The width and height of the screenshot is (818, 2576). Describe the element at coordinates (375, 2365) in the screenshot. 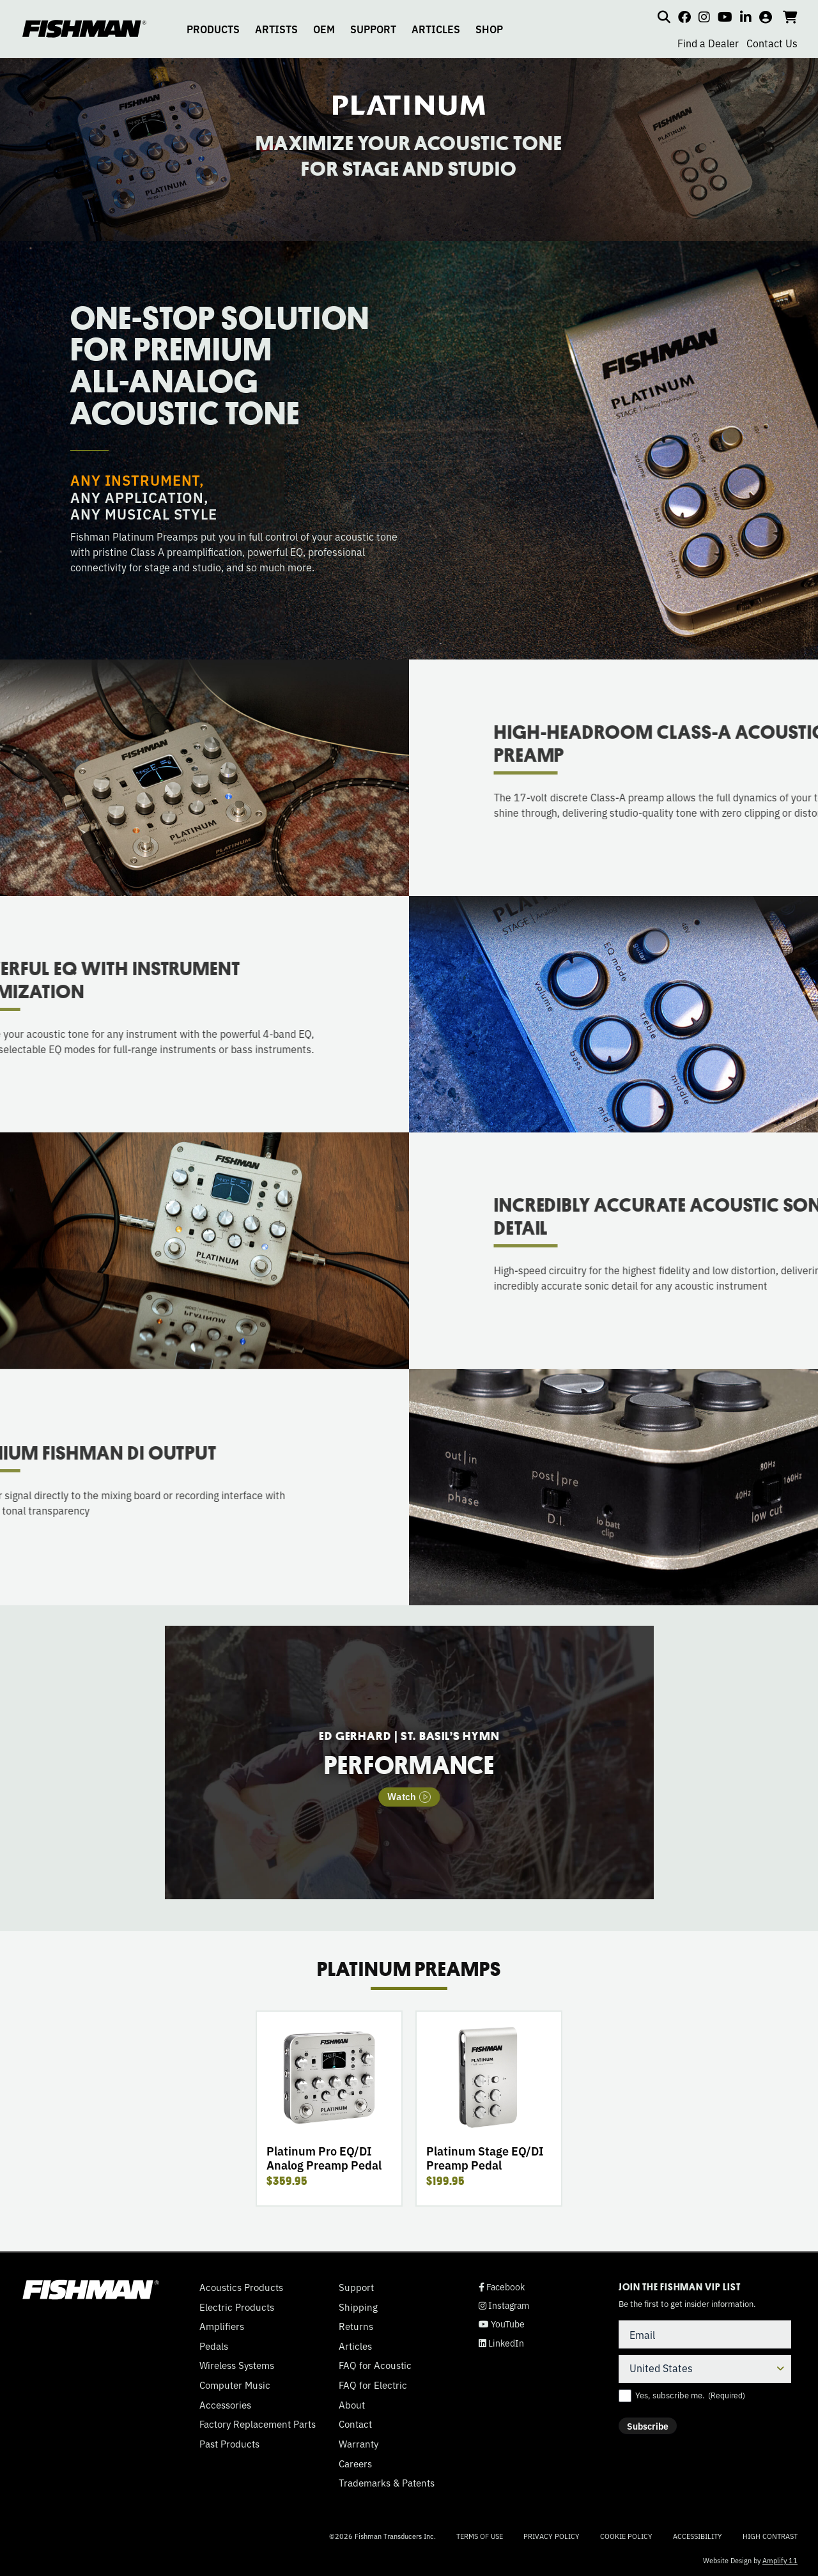

I see `FAQ for Acoustic` at that location.